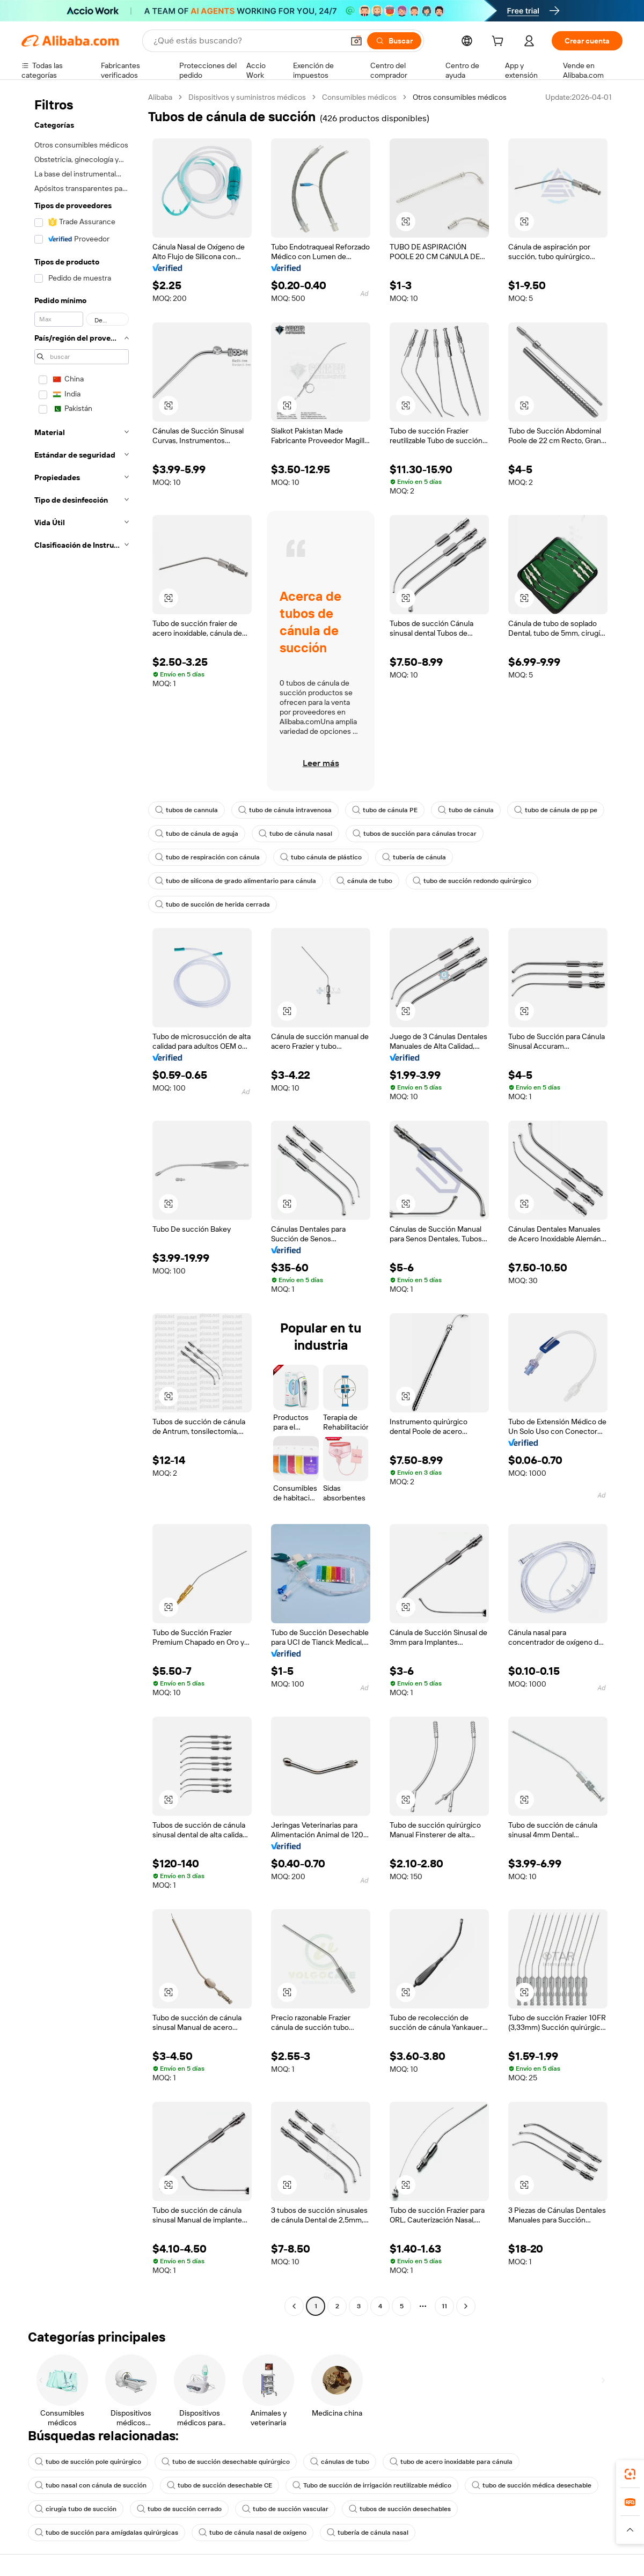  I want to click on cánula de tubo, so click(364, 881).